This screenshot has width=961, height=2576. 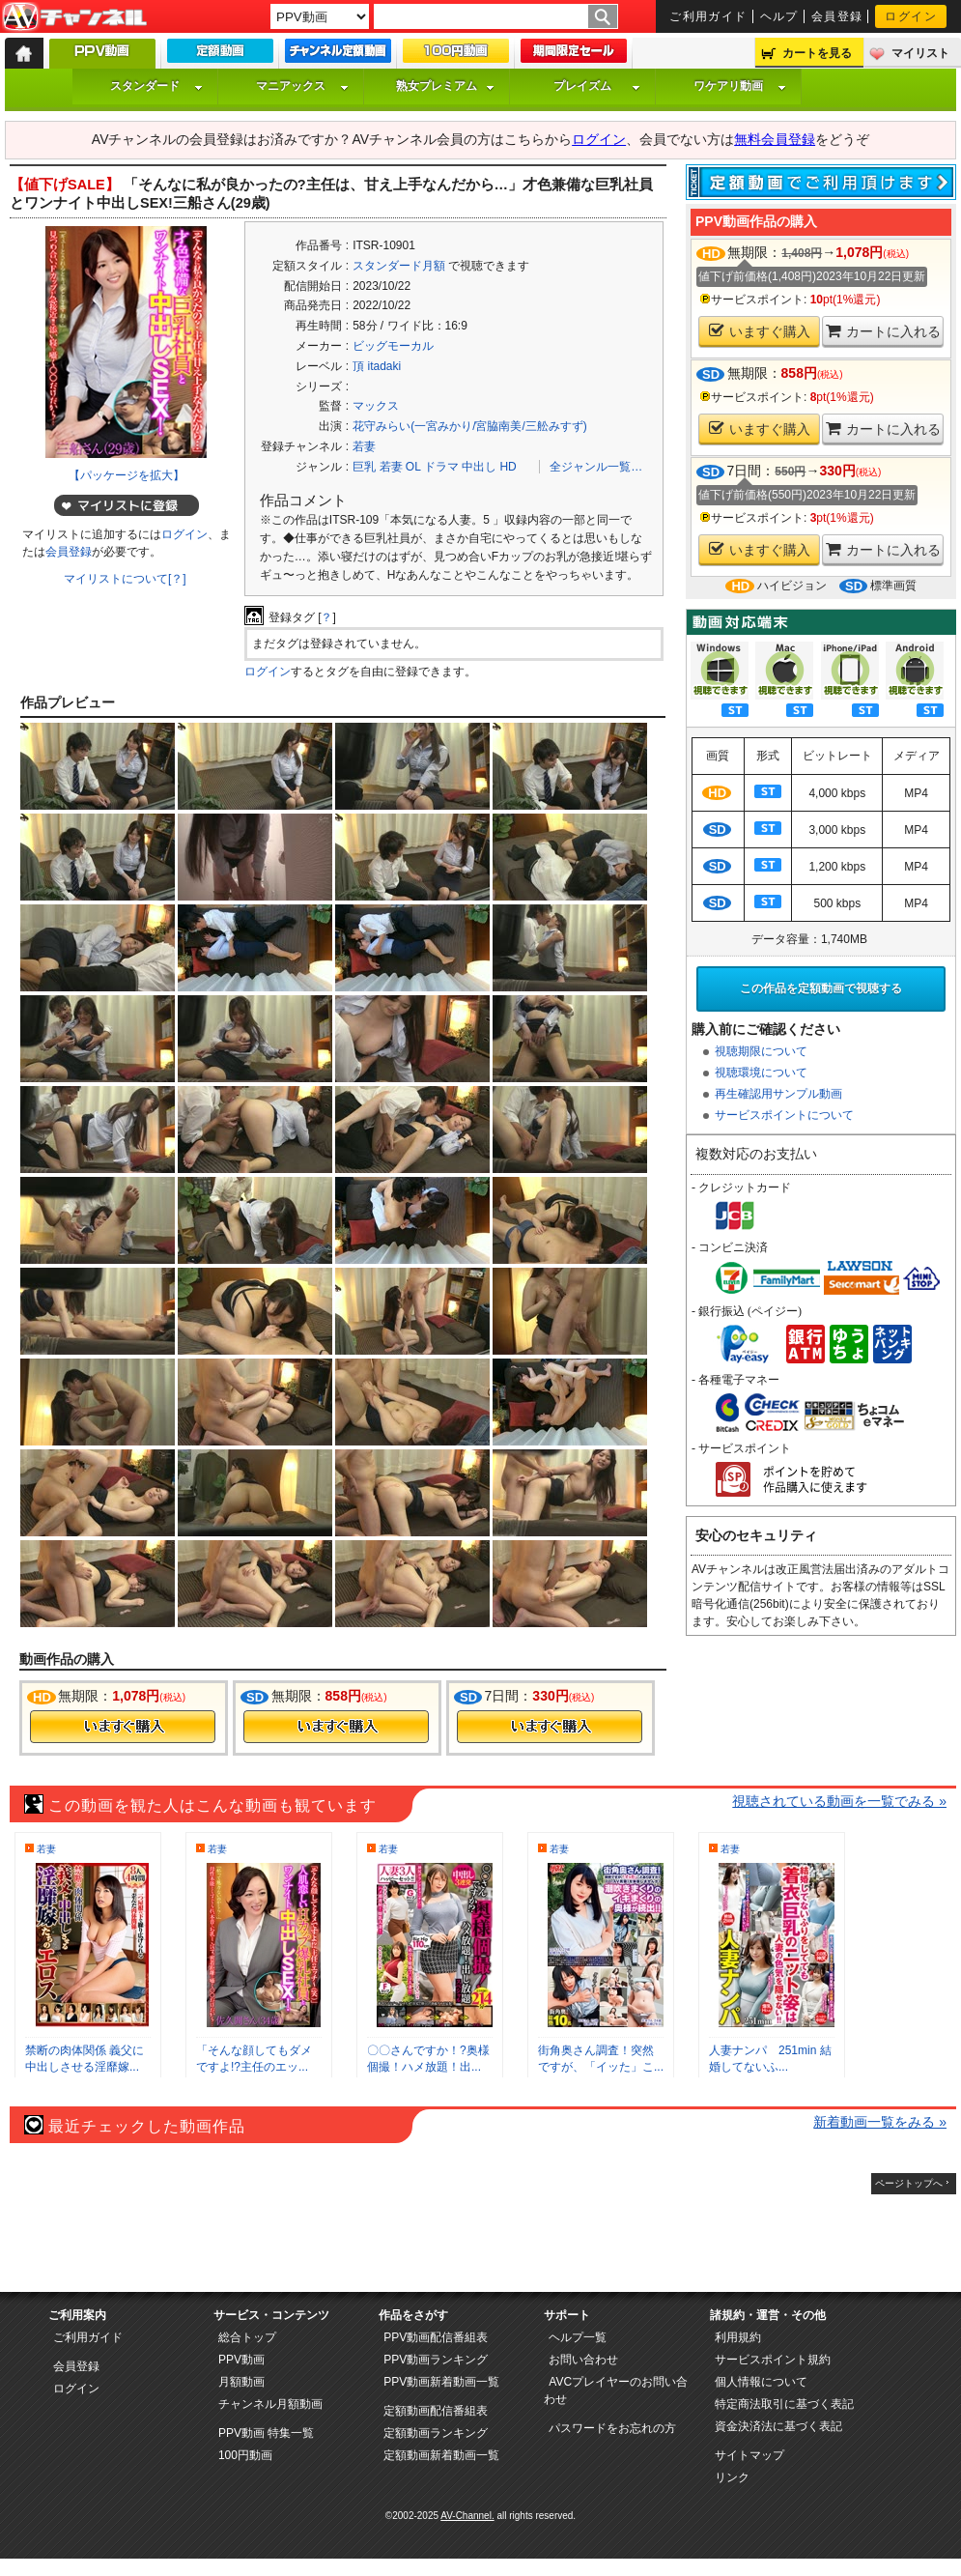 I want to click on 視聴環境について, so click(x=761, y=1072).